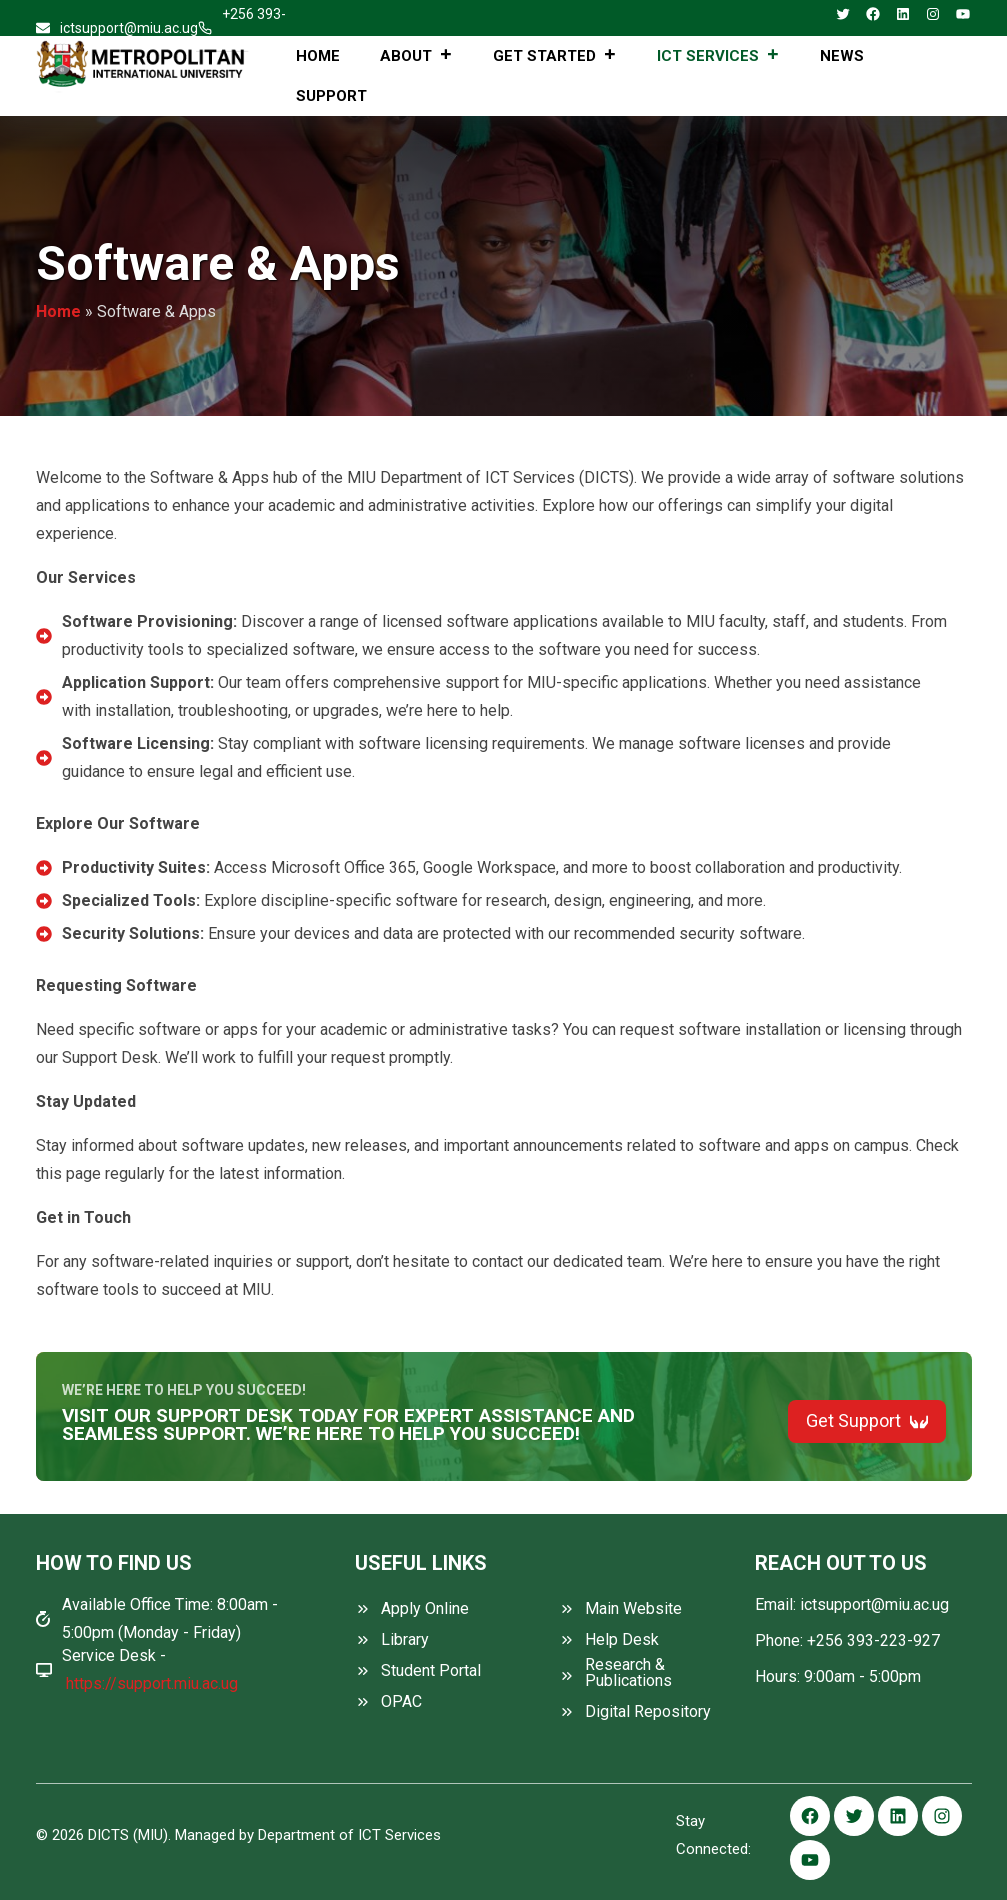 The width and height of the screenshot is (1007, 1900). What do you see at coordinates (555, 56) in the screenshot?
I see `Get Started` at bounding box center [555, 56].